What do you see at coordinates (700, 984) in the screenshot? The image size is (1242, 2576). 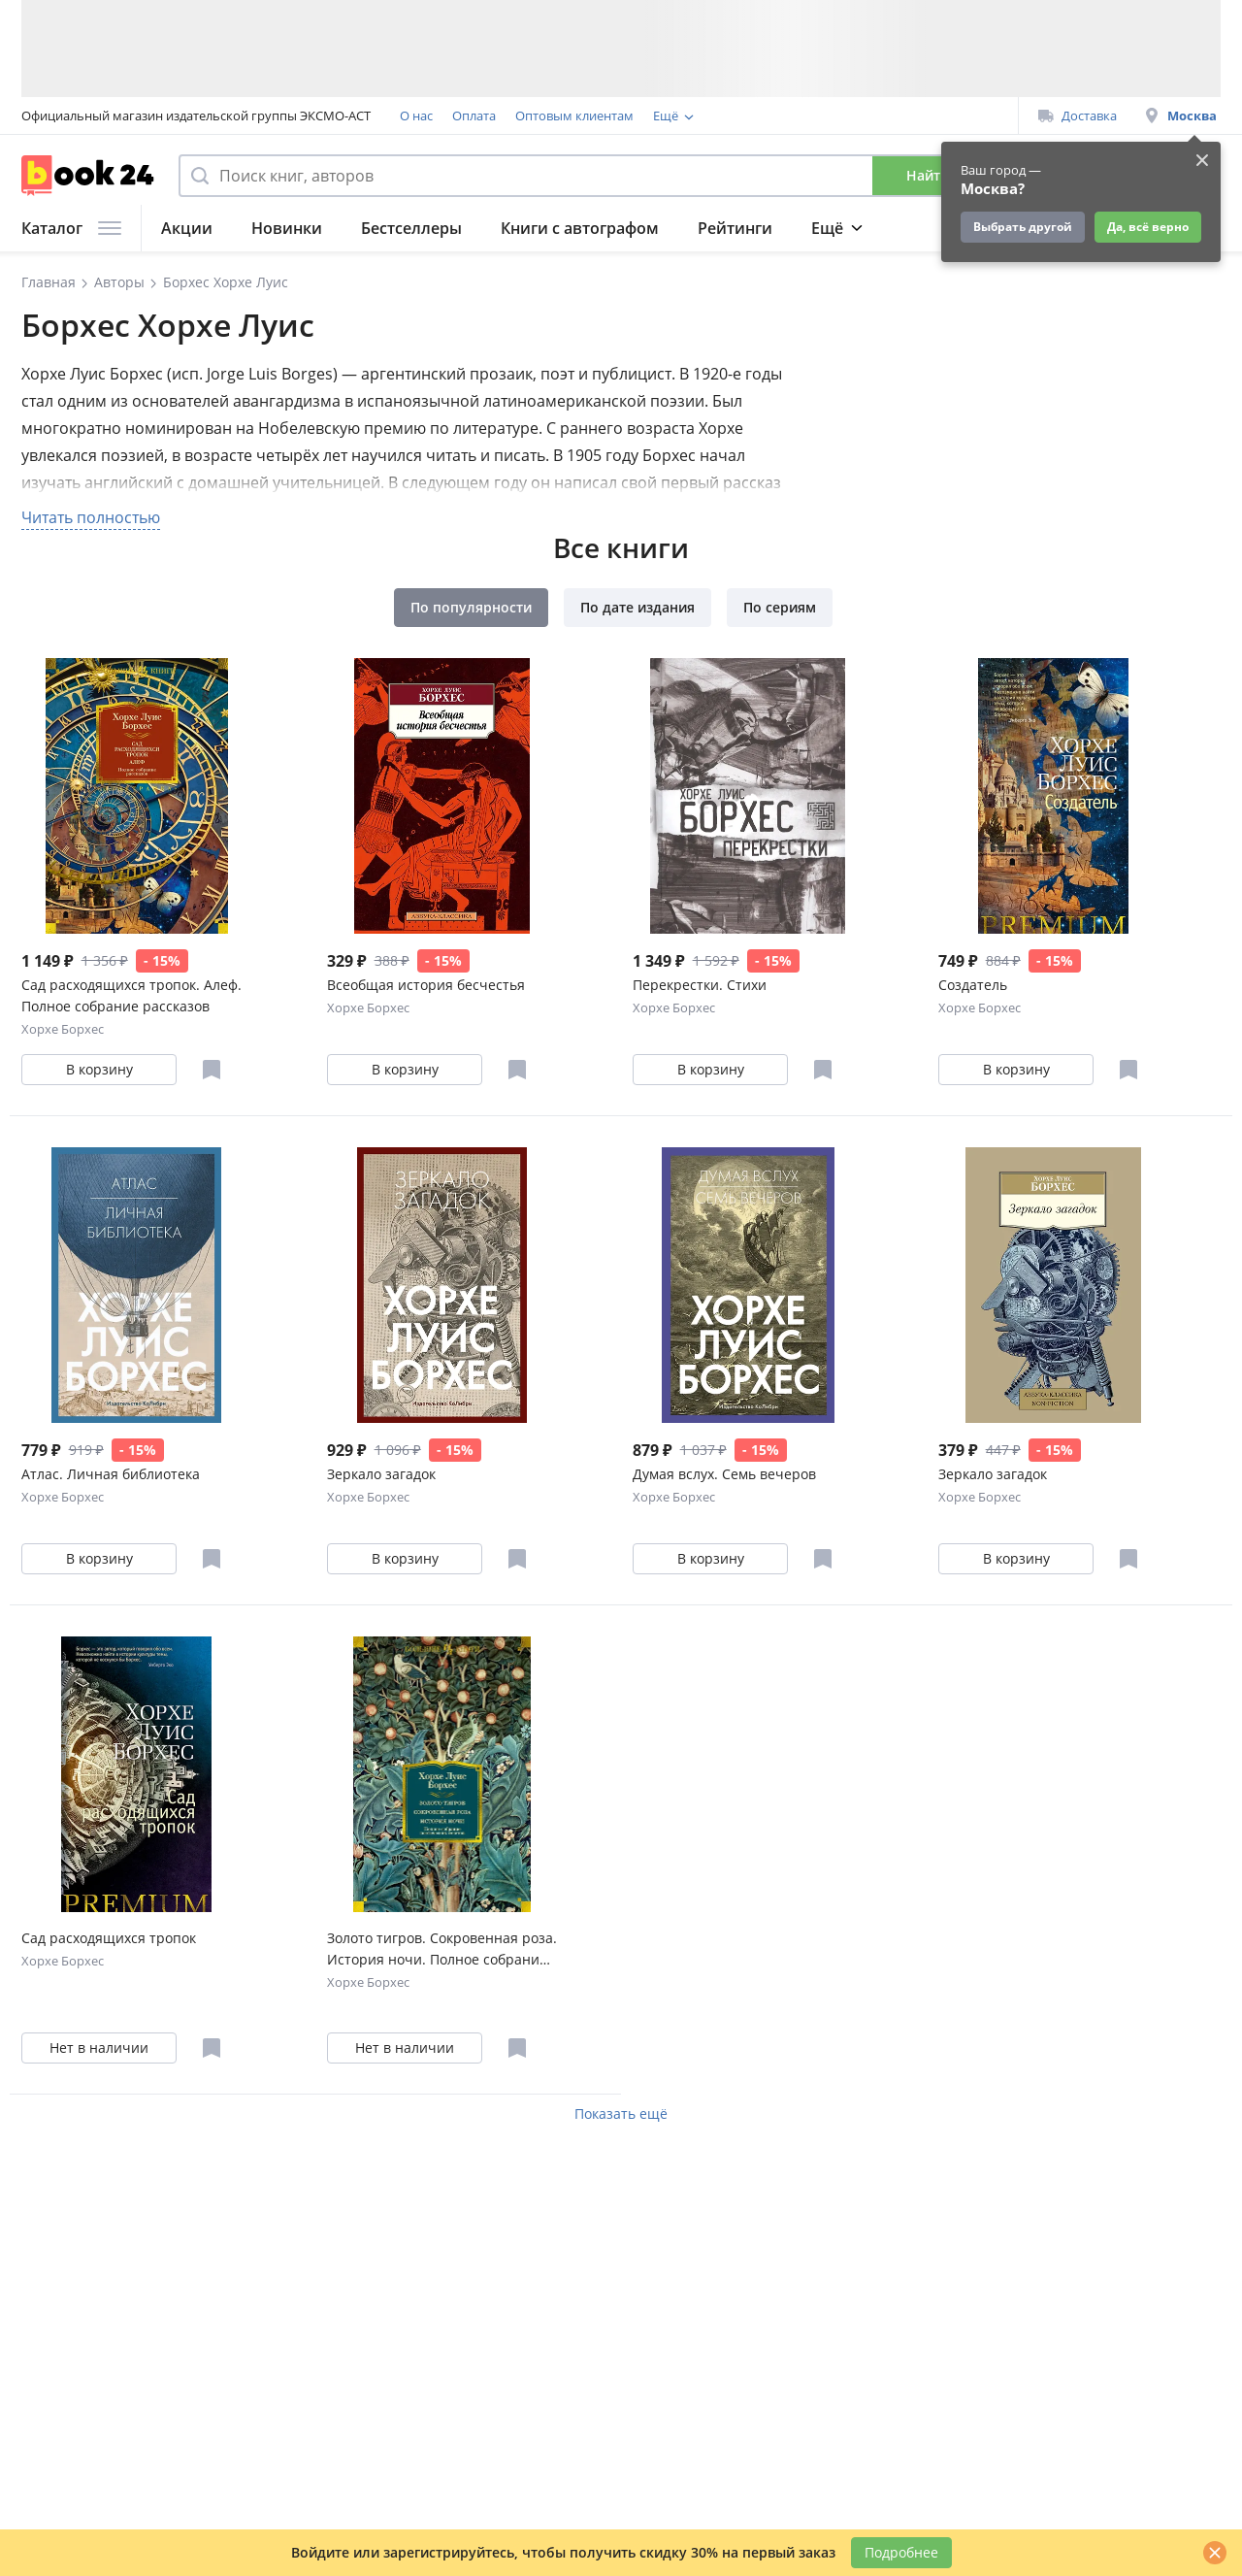 I see `Перекрестки. Стихи` at bounding box center [700, 984].